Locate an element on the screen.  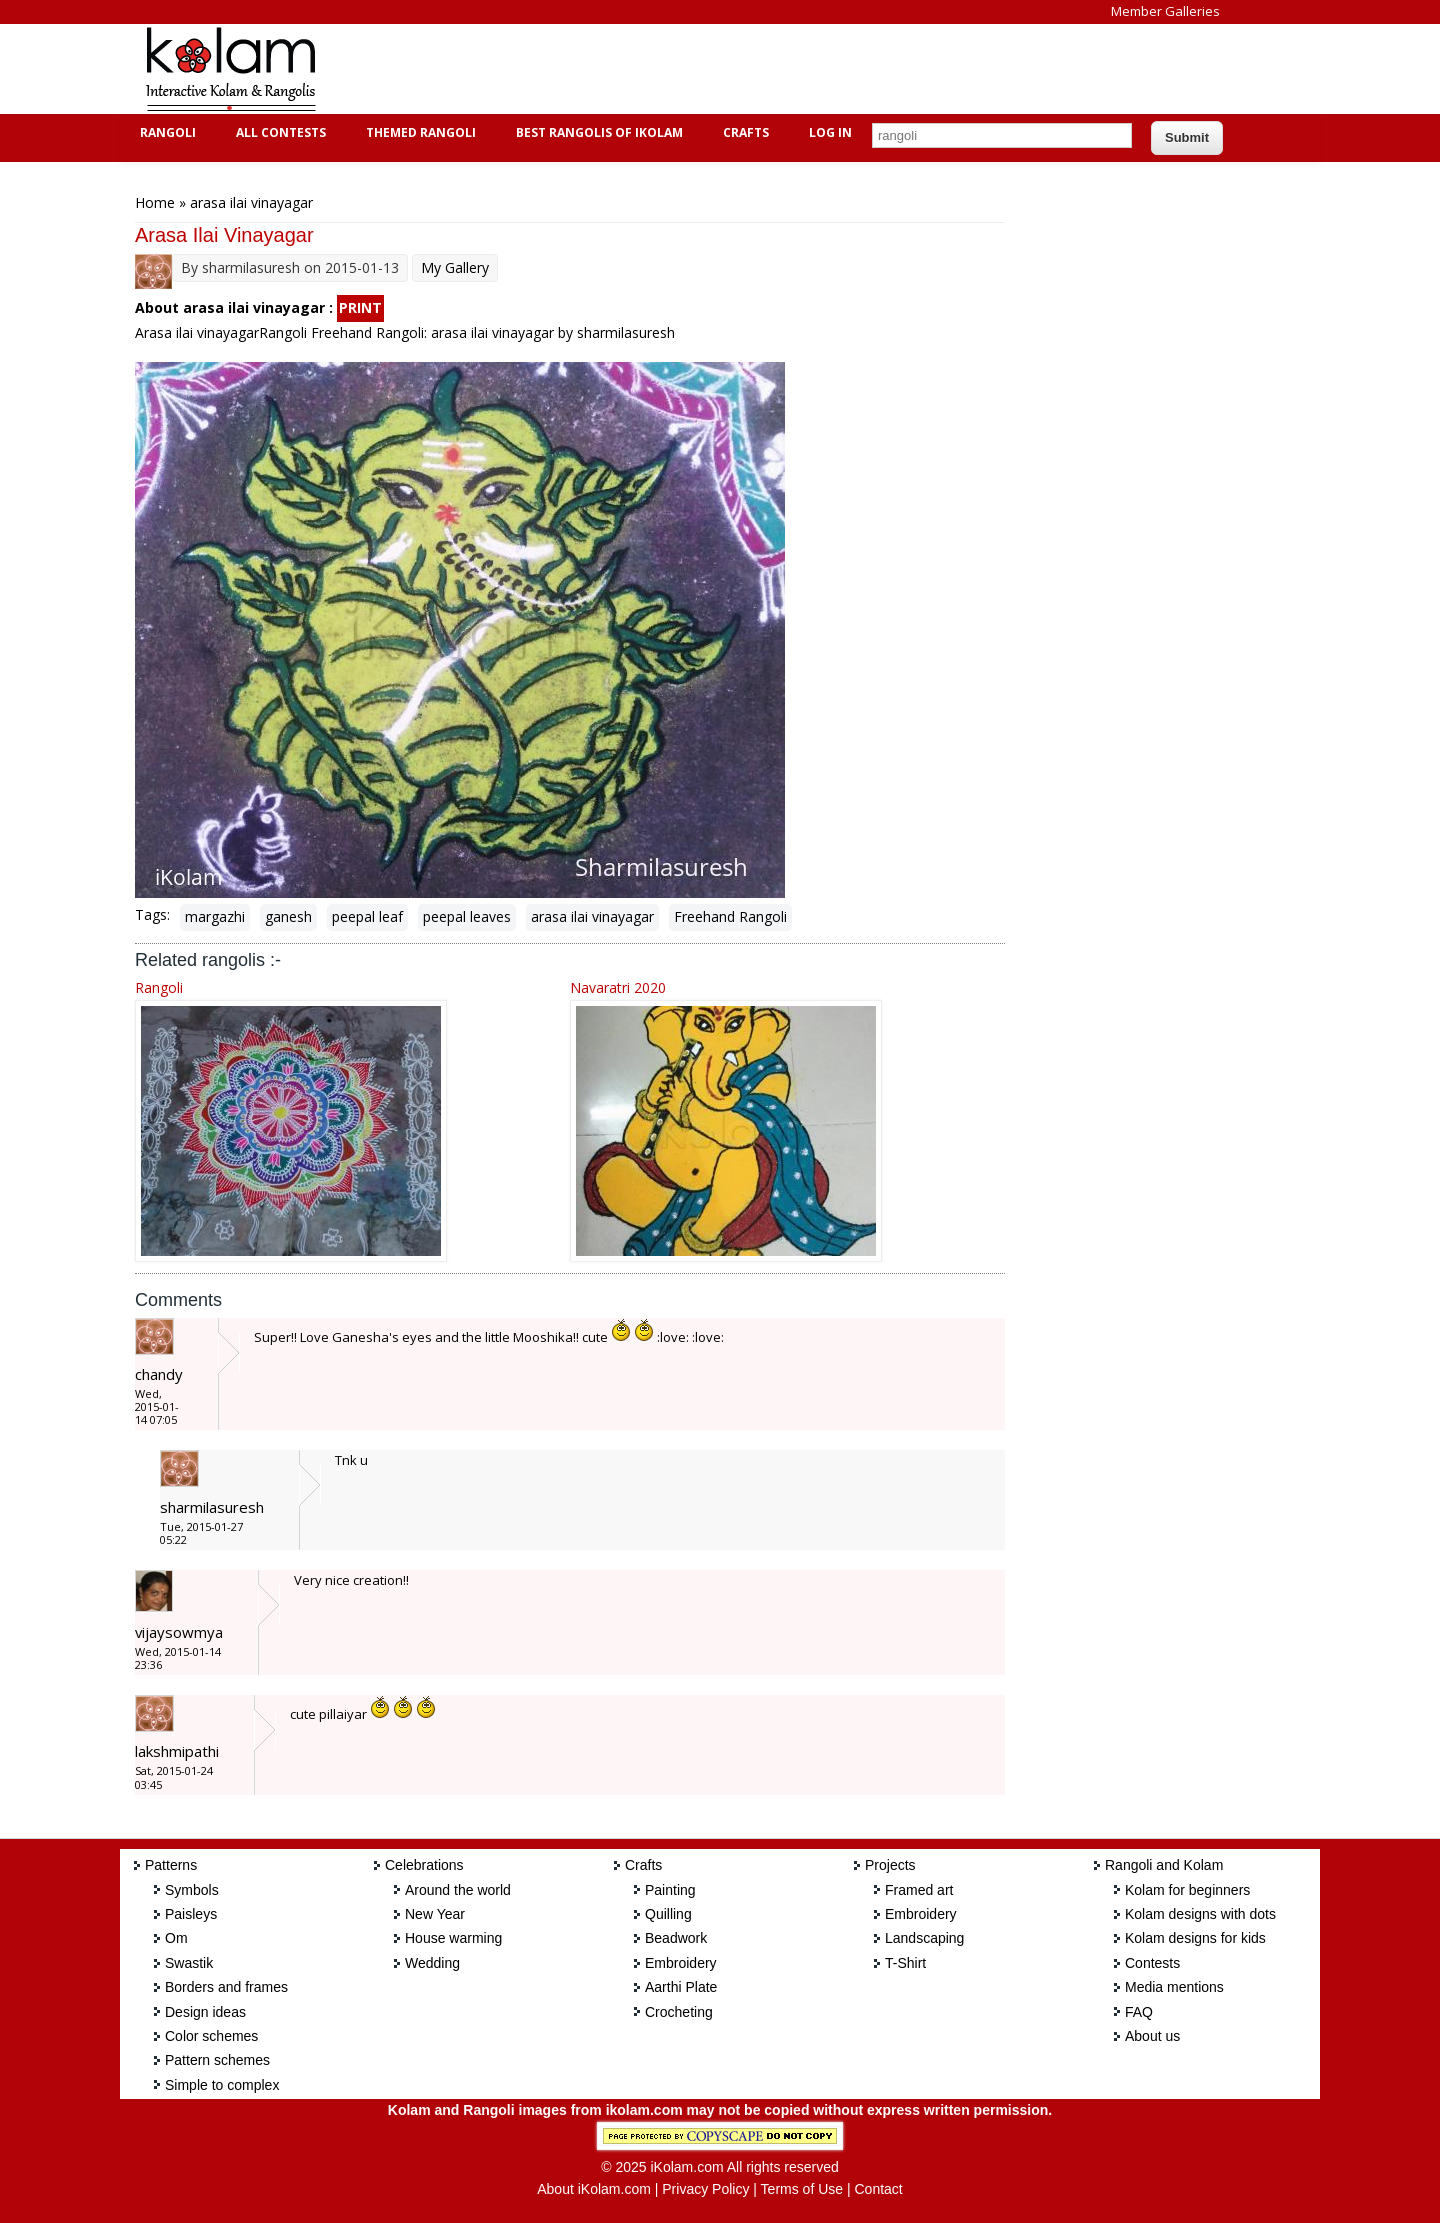
Projects is located at coordinates (890, 1865).